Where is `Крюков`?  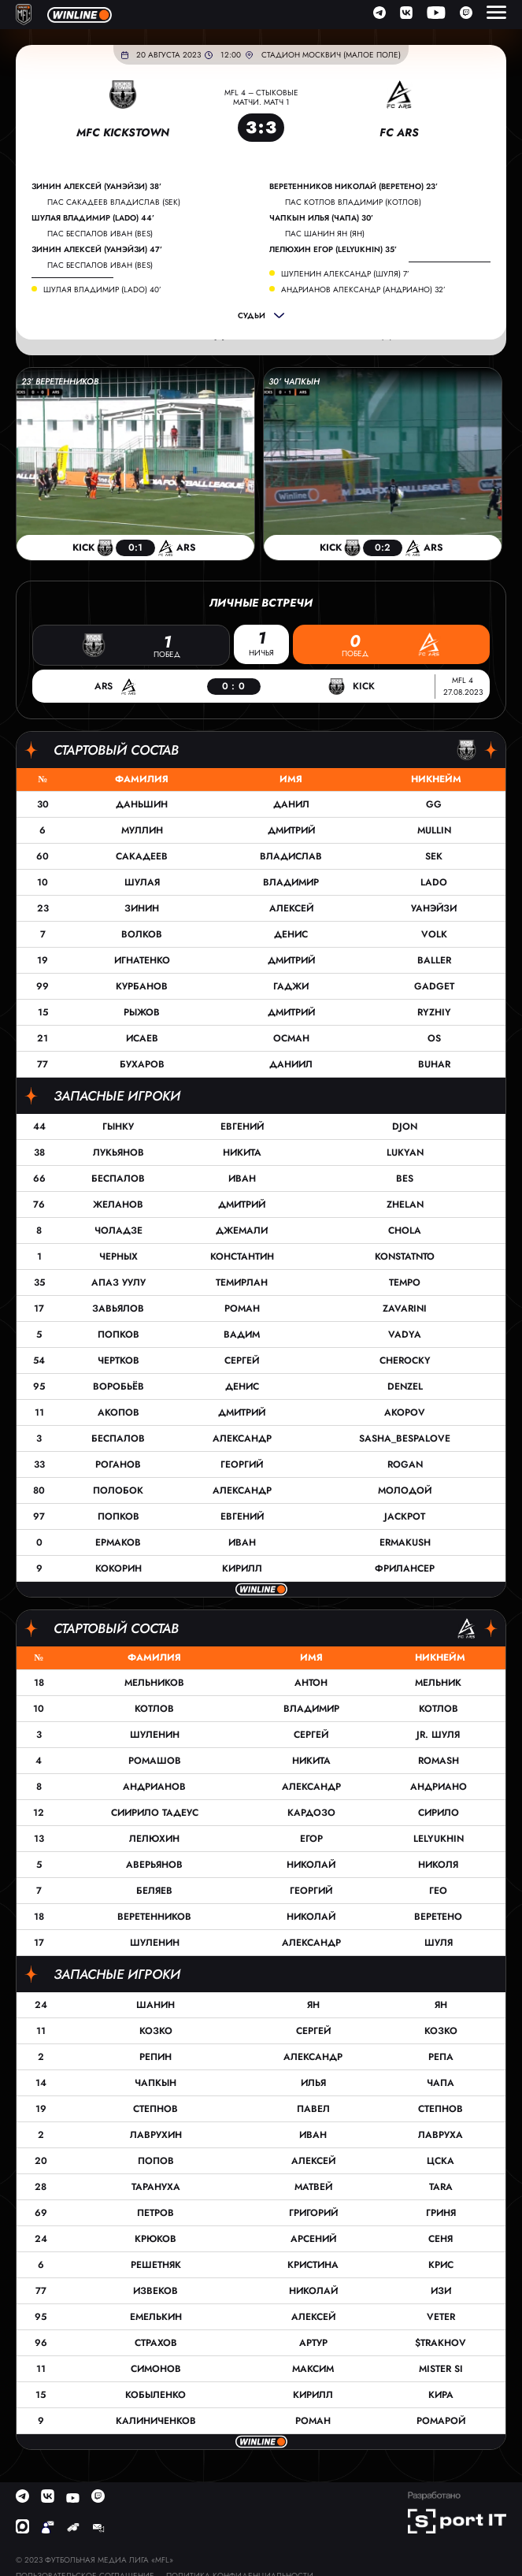
Крюков is located at coordinates (155, 2239).